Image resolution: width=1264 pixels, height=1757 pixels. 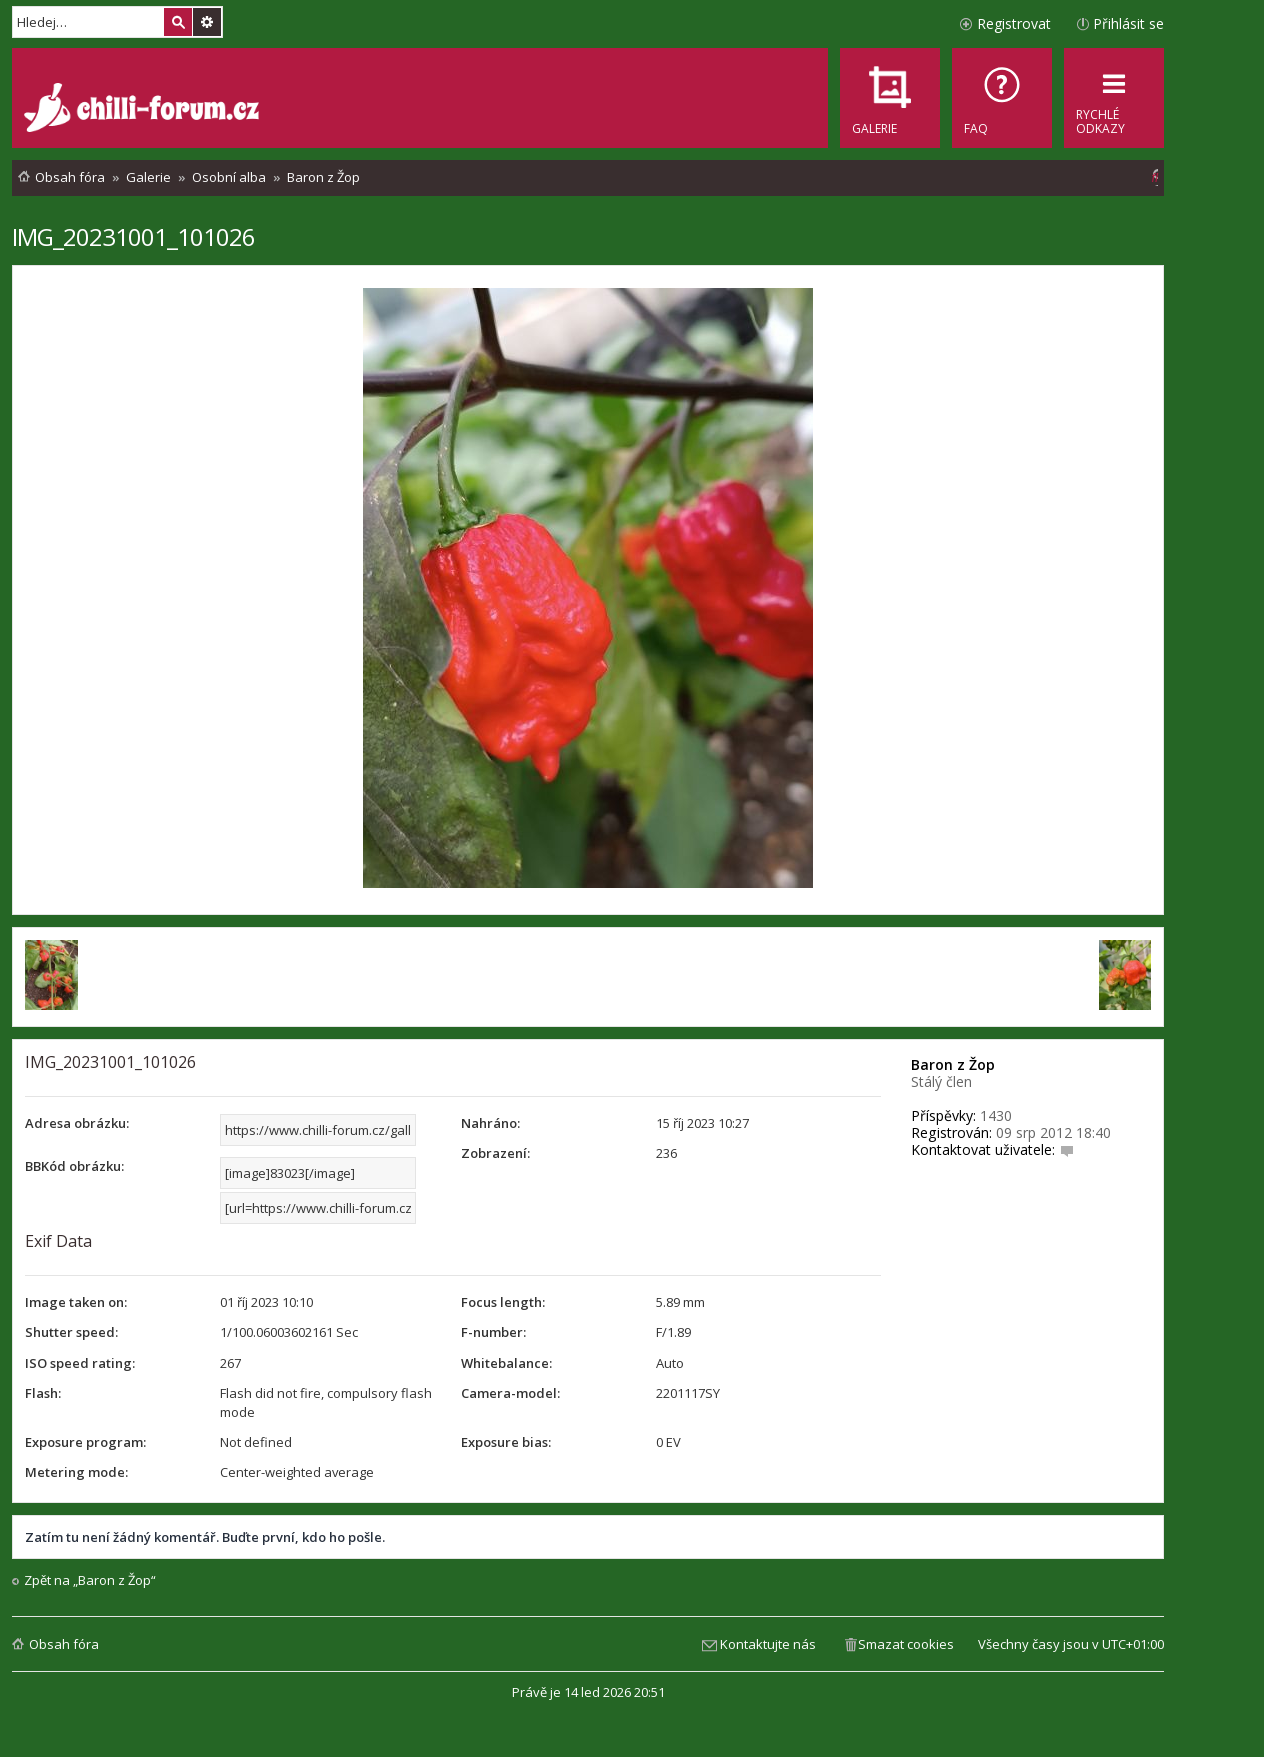 I want to click on Focus length:, so click(x=503, y=1302).